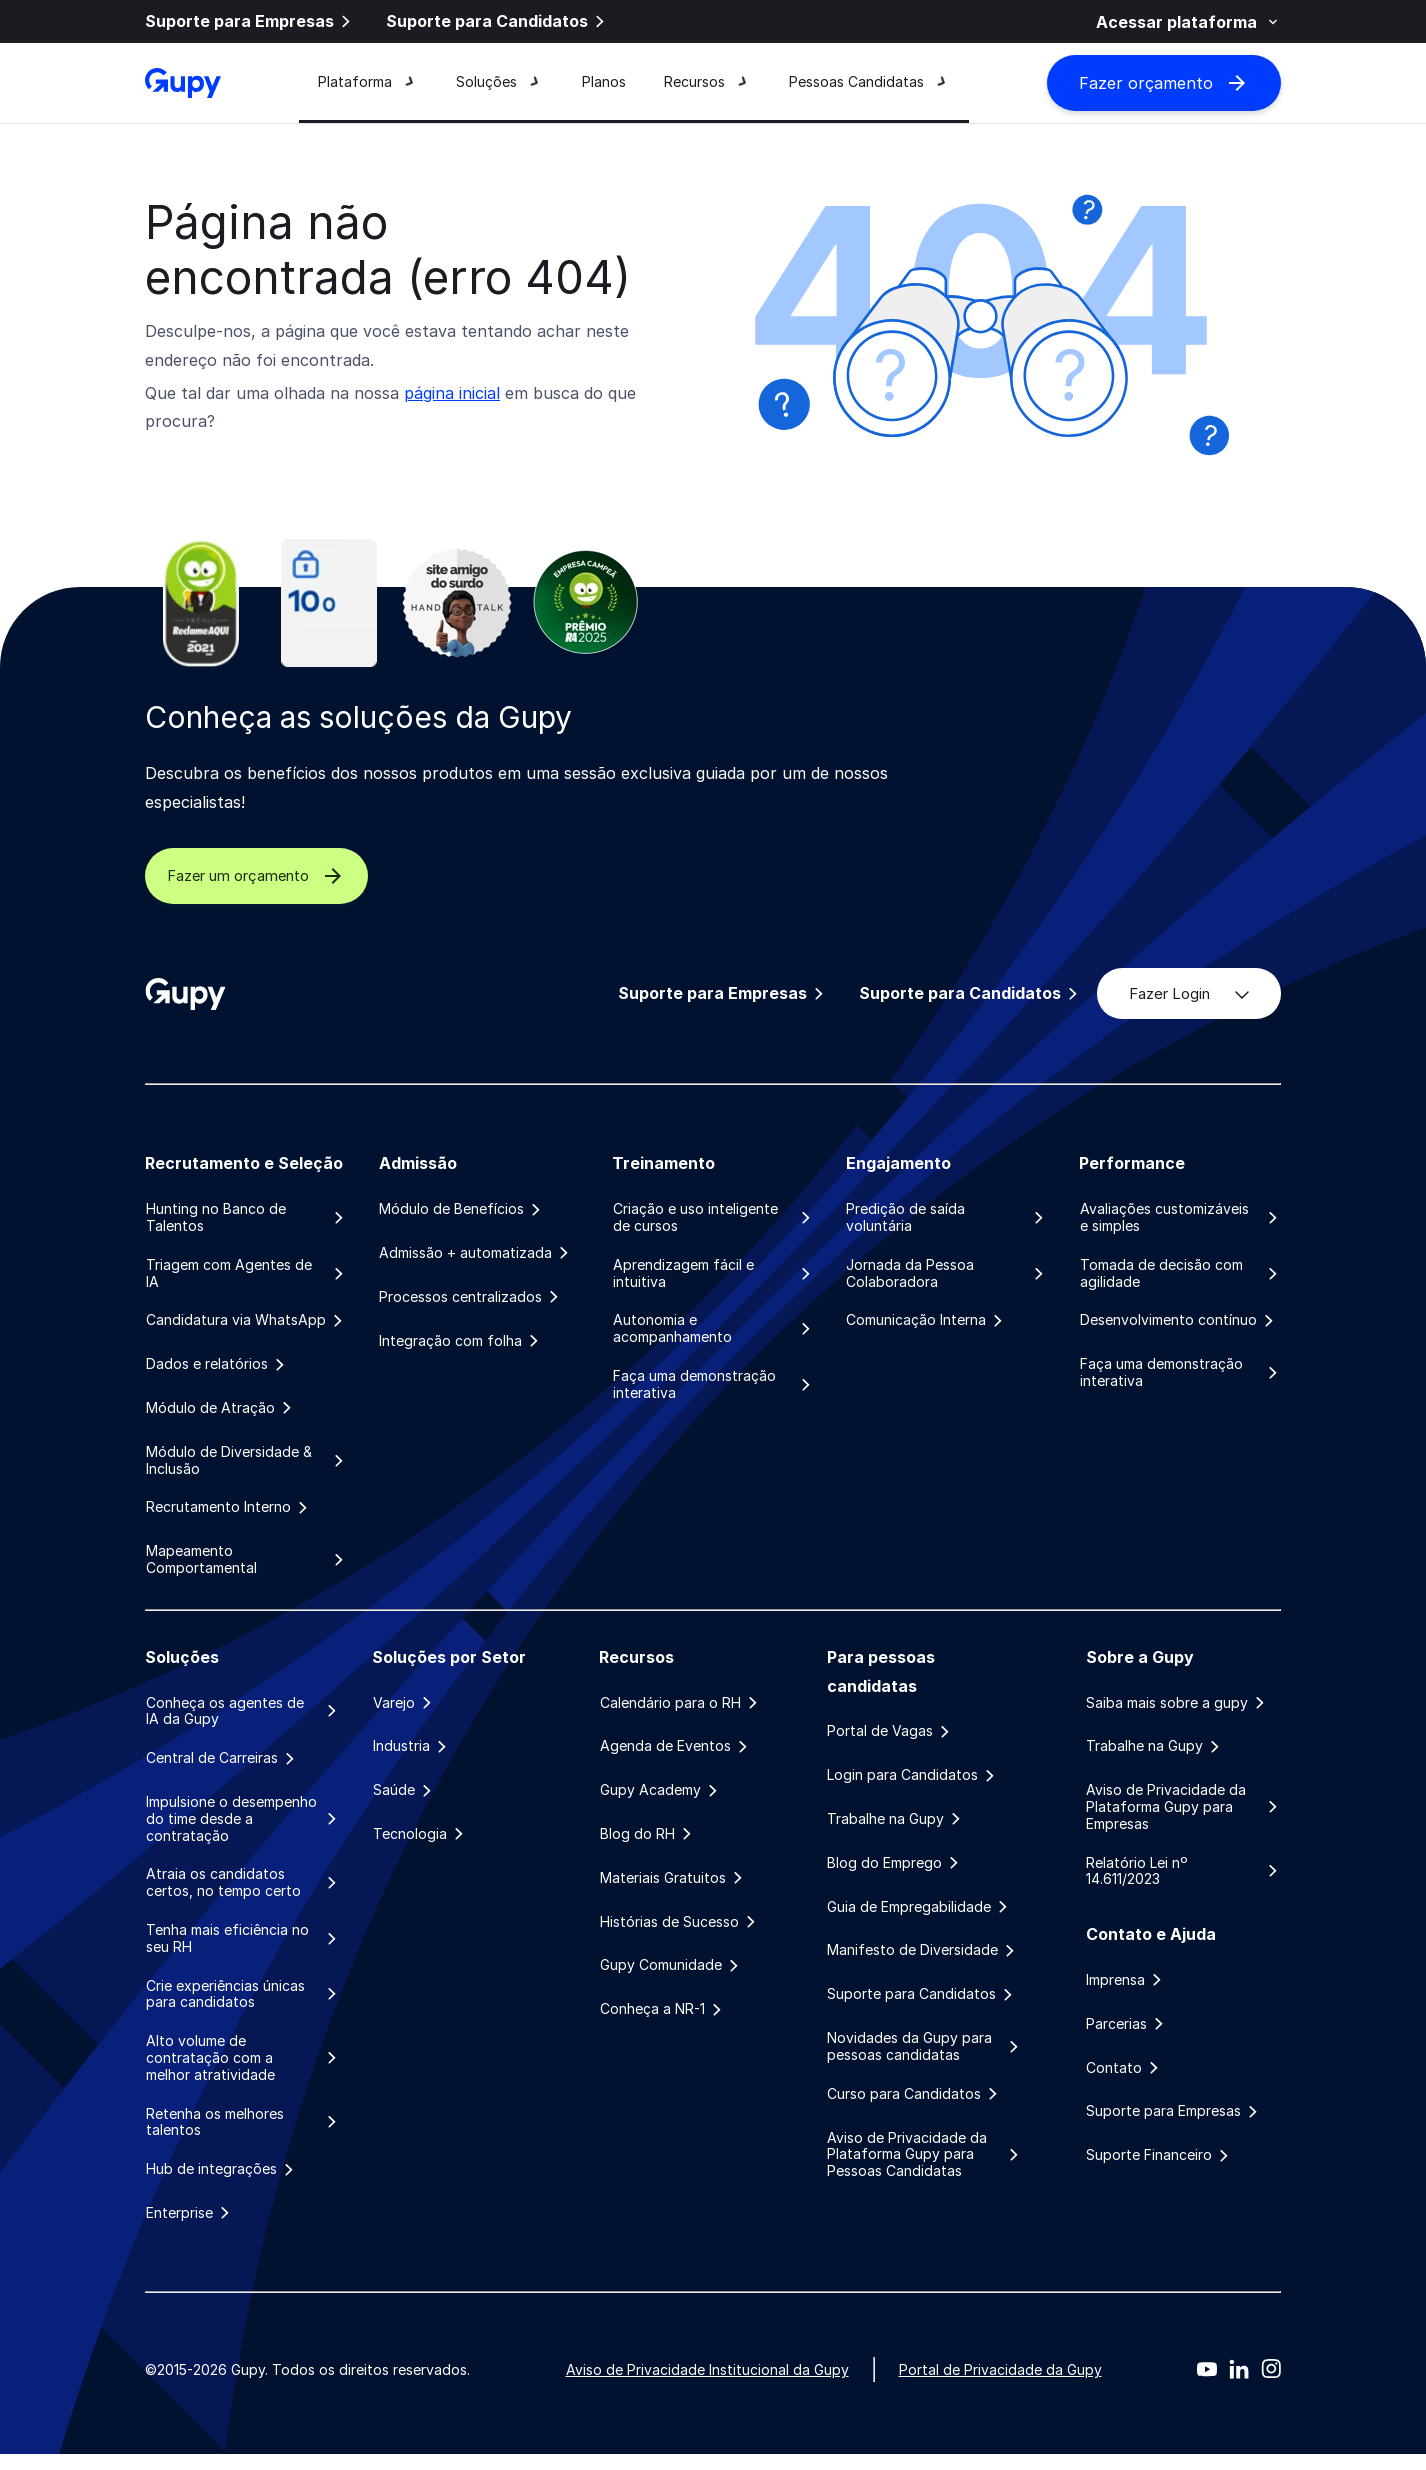 The height and width of the screenshot is (2470, 1426). Describe the element at coordinates (276, 876) in the screenshot. I see `Fazer um orçamento` at that location.